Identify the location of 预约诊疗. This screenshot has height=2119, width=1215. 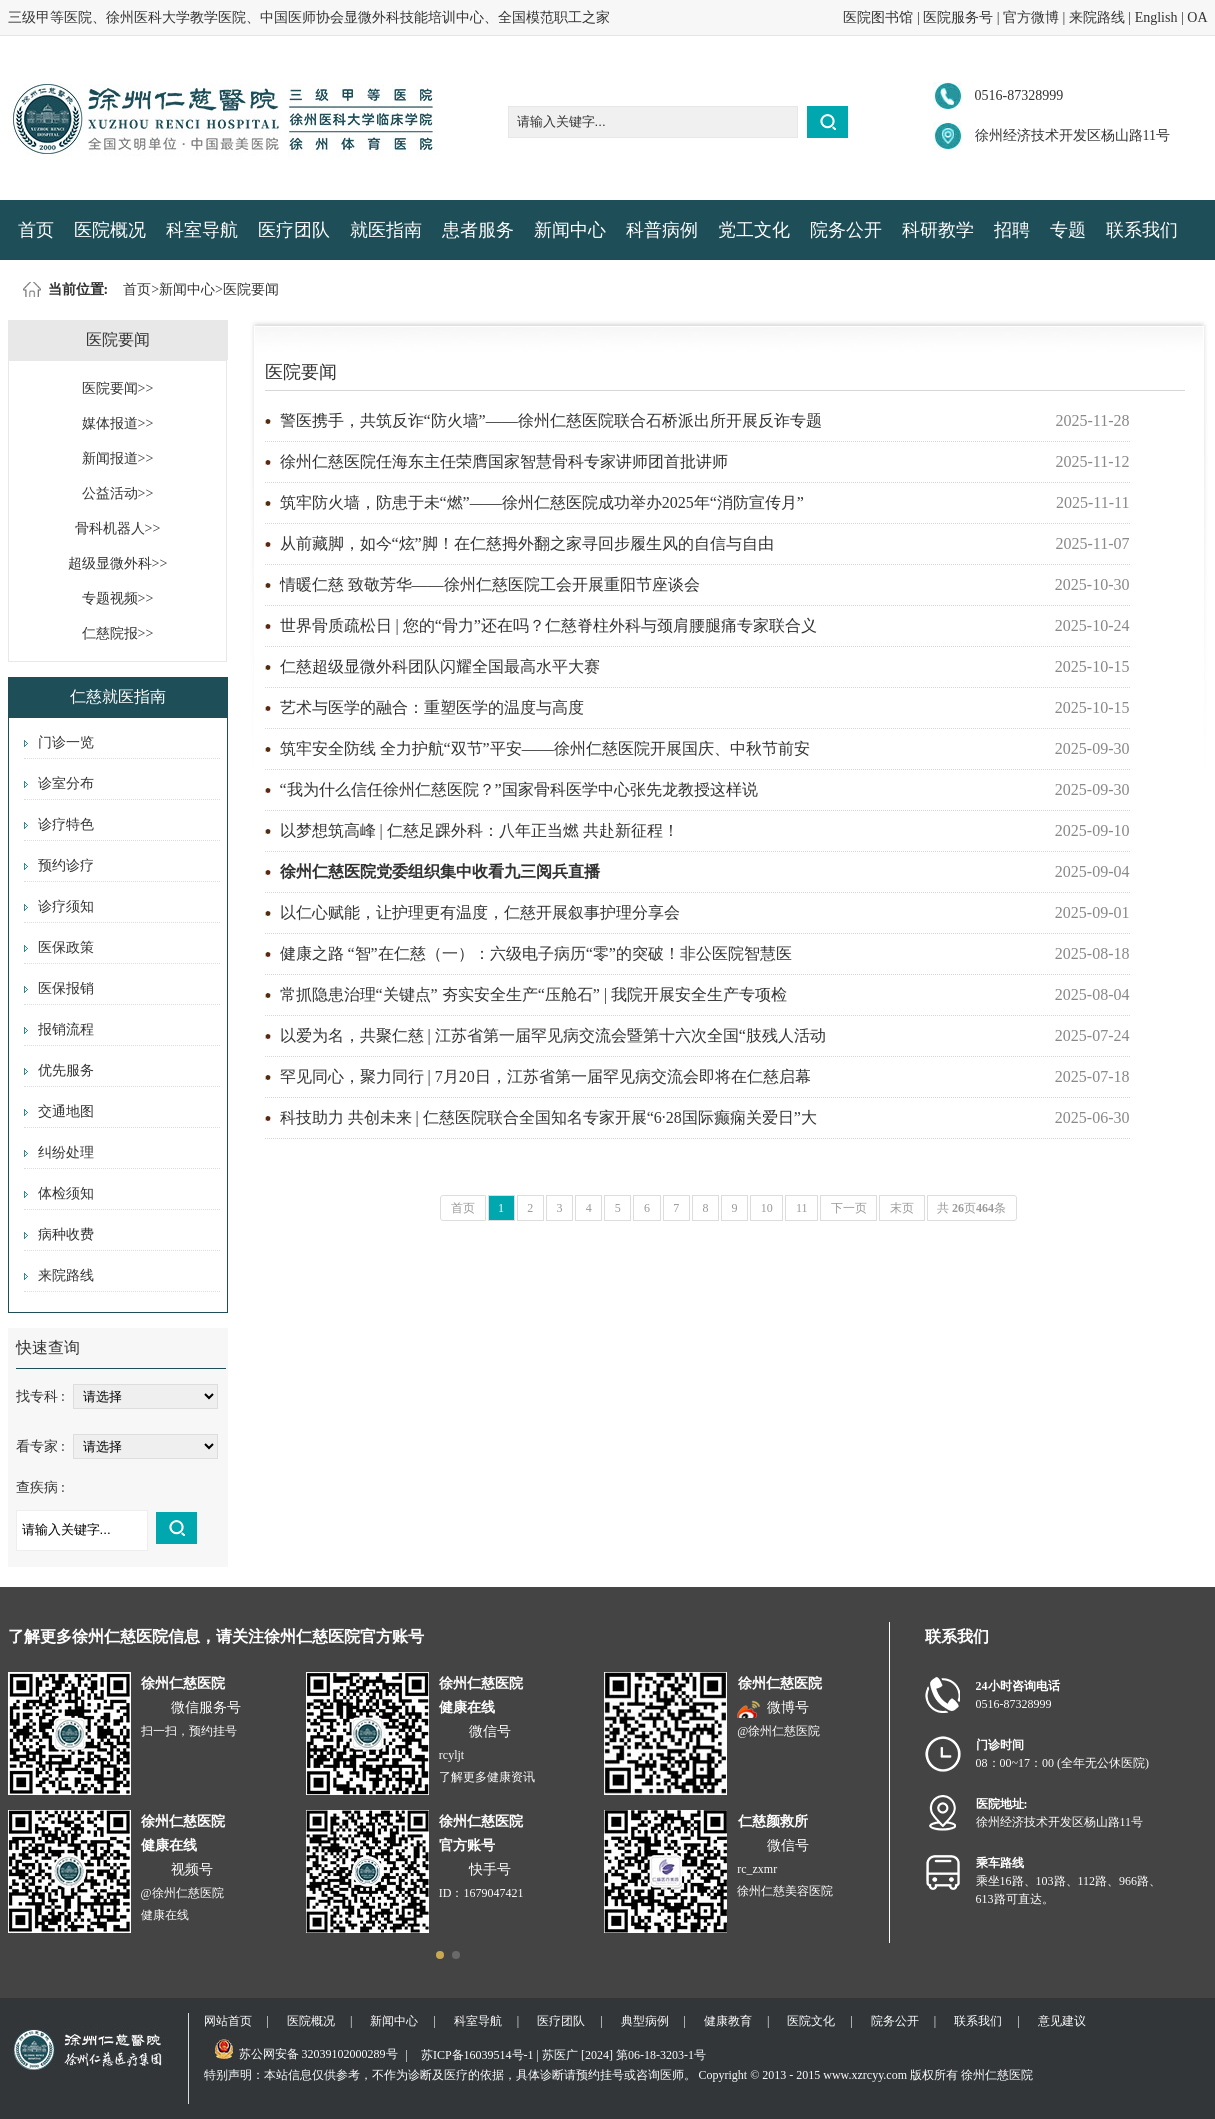
(66, 865).